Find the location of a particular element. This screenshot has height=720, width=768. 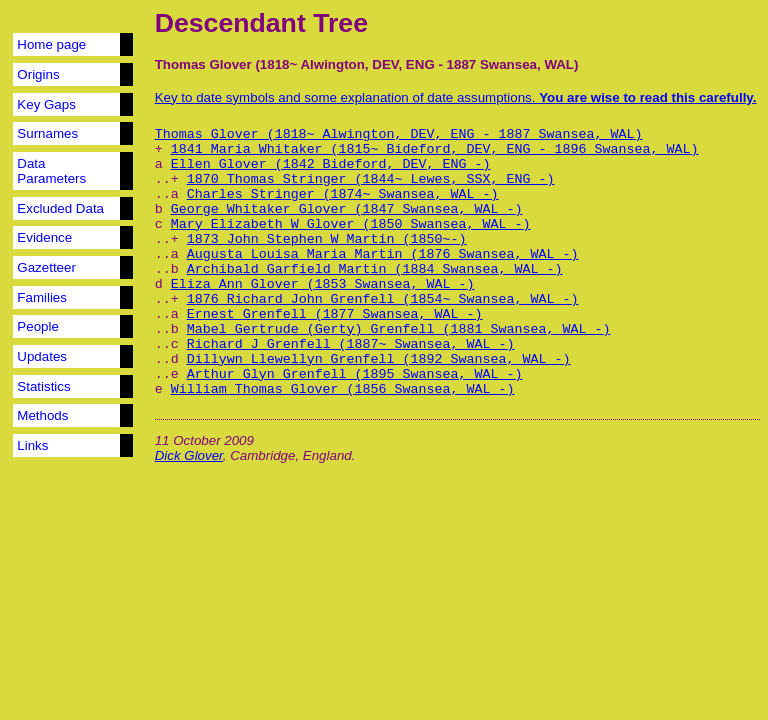

Excluded Data is located at coordinates (60, 208).